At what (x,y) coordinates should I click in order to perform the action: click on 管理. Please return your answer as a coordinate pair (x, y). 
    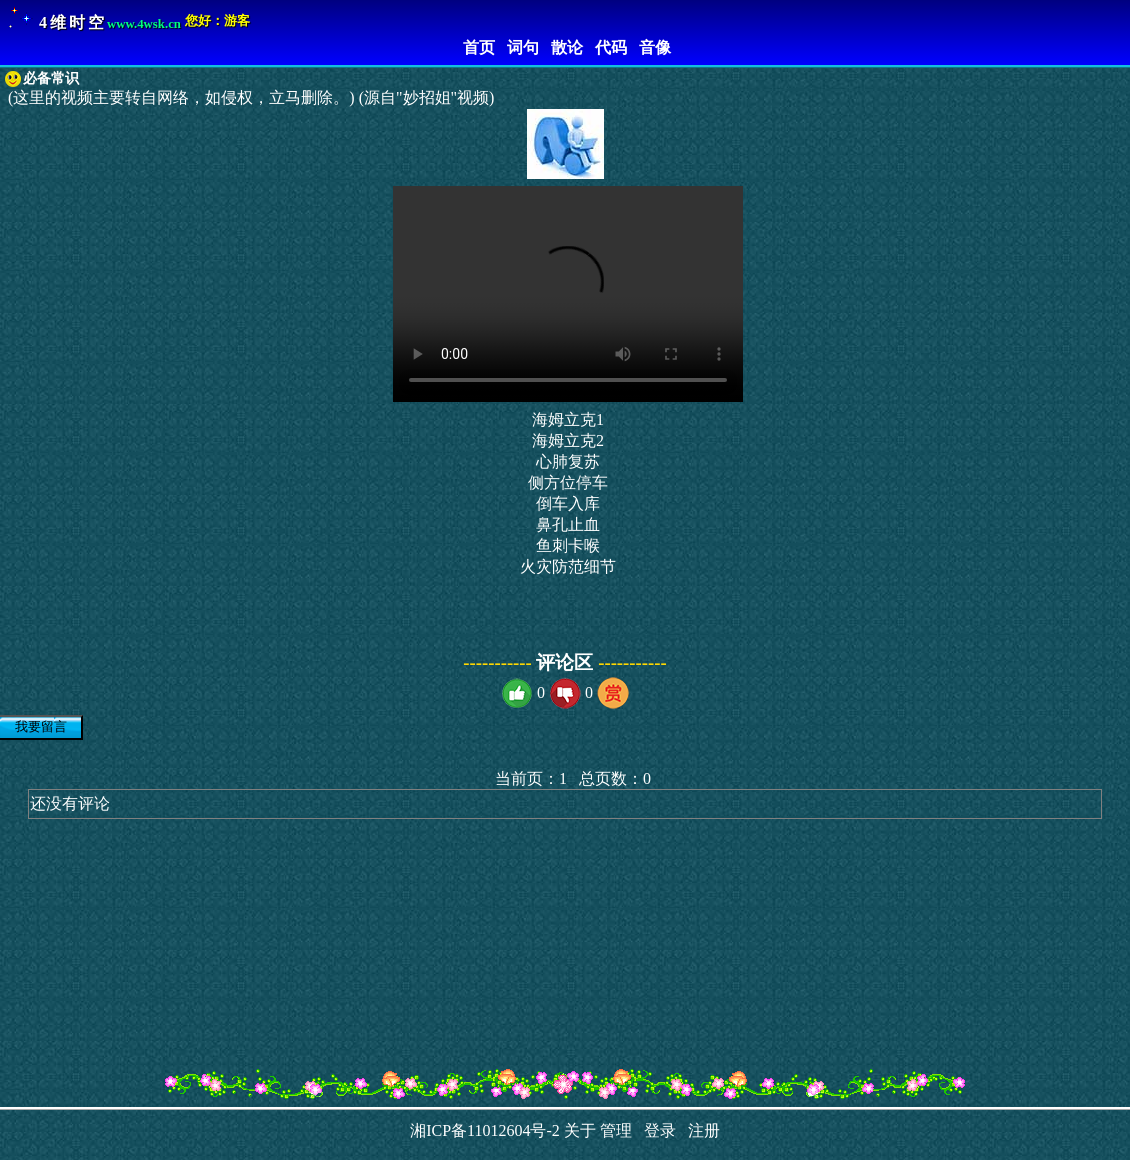
    Looking at the image, I should click on (616, 1130).